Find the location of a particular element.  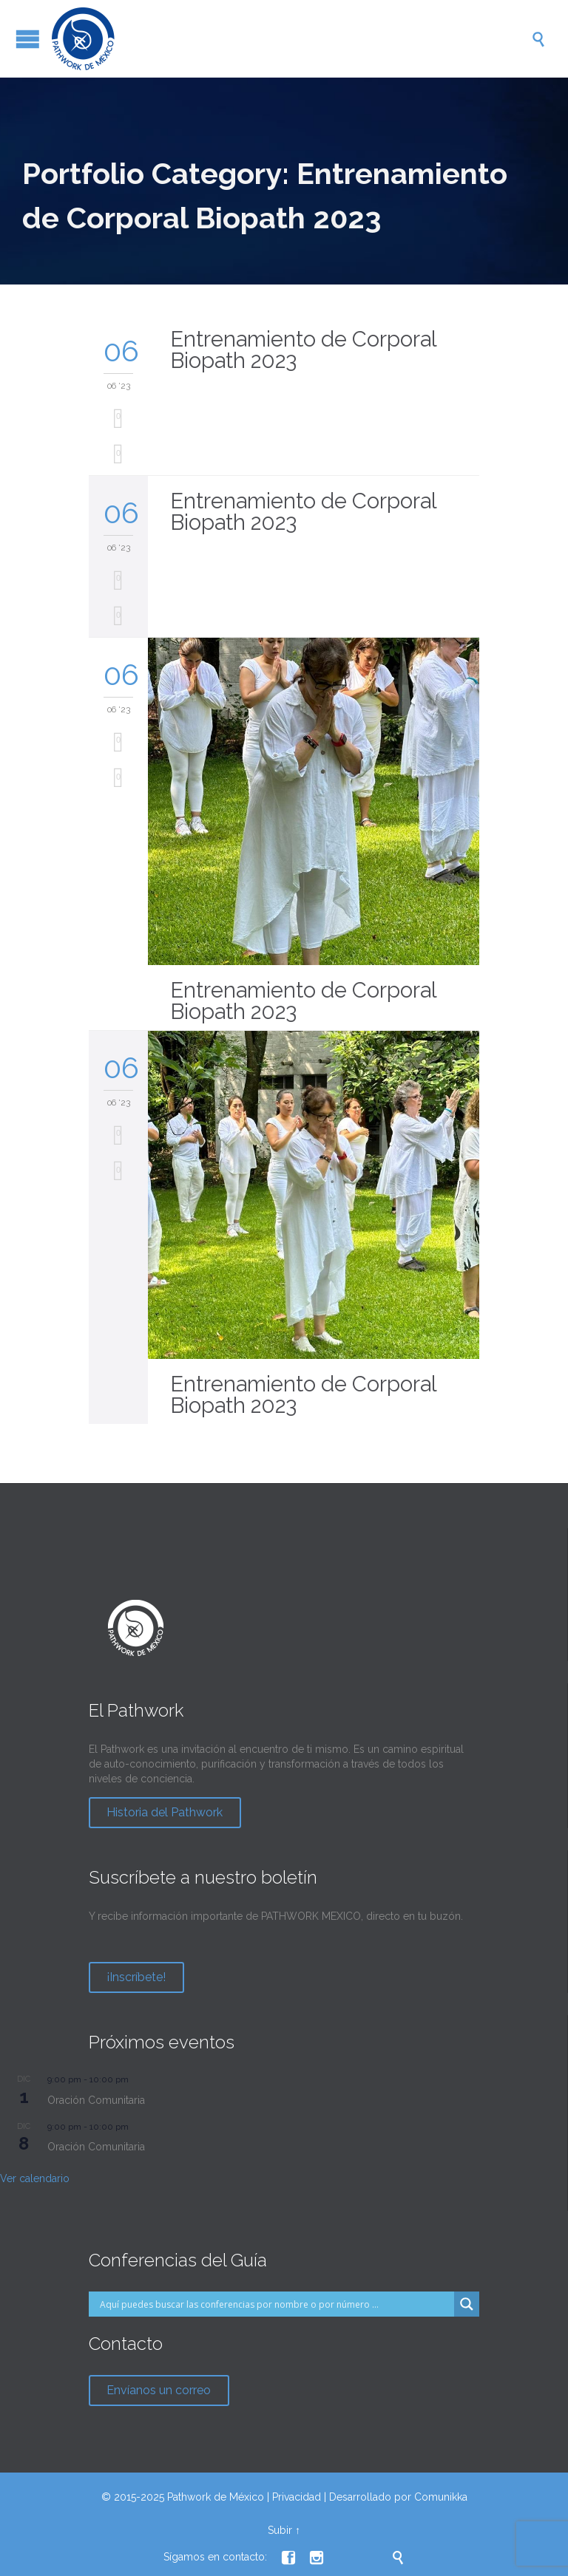

Subir ↑ is located at coordinates (284, 2530).